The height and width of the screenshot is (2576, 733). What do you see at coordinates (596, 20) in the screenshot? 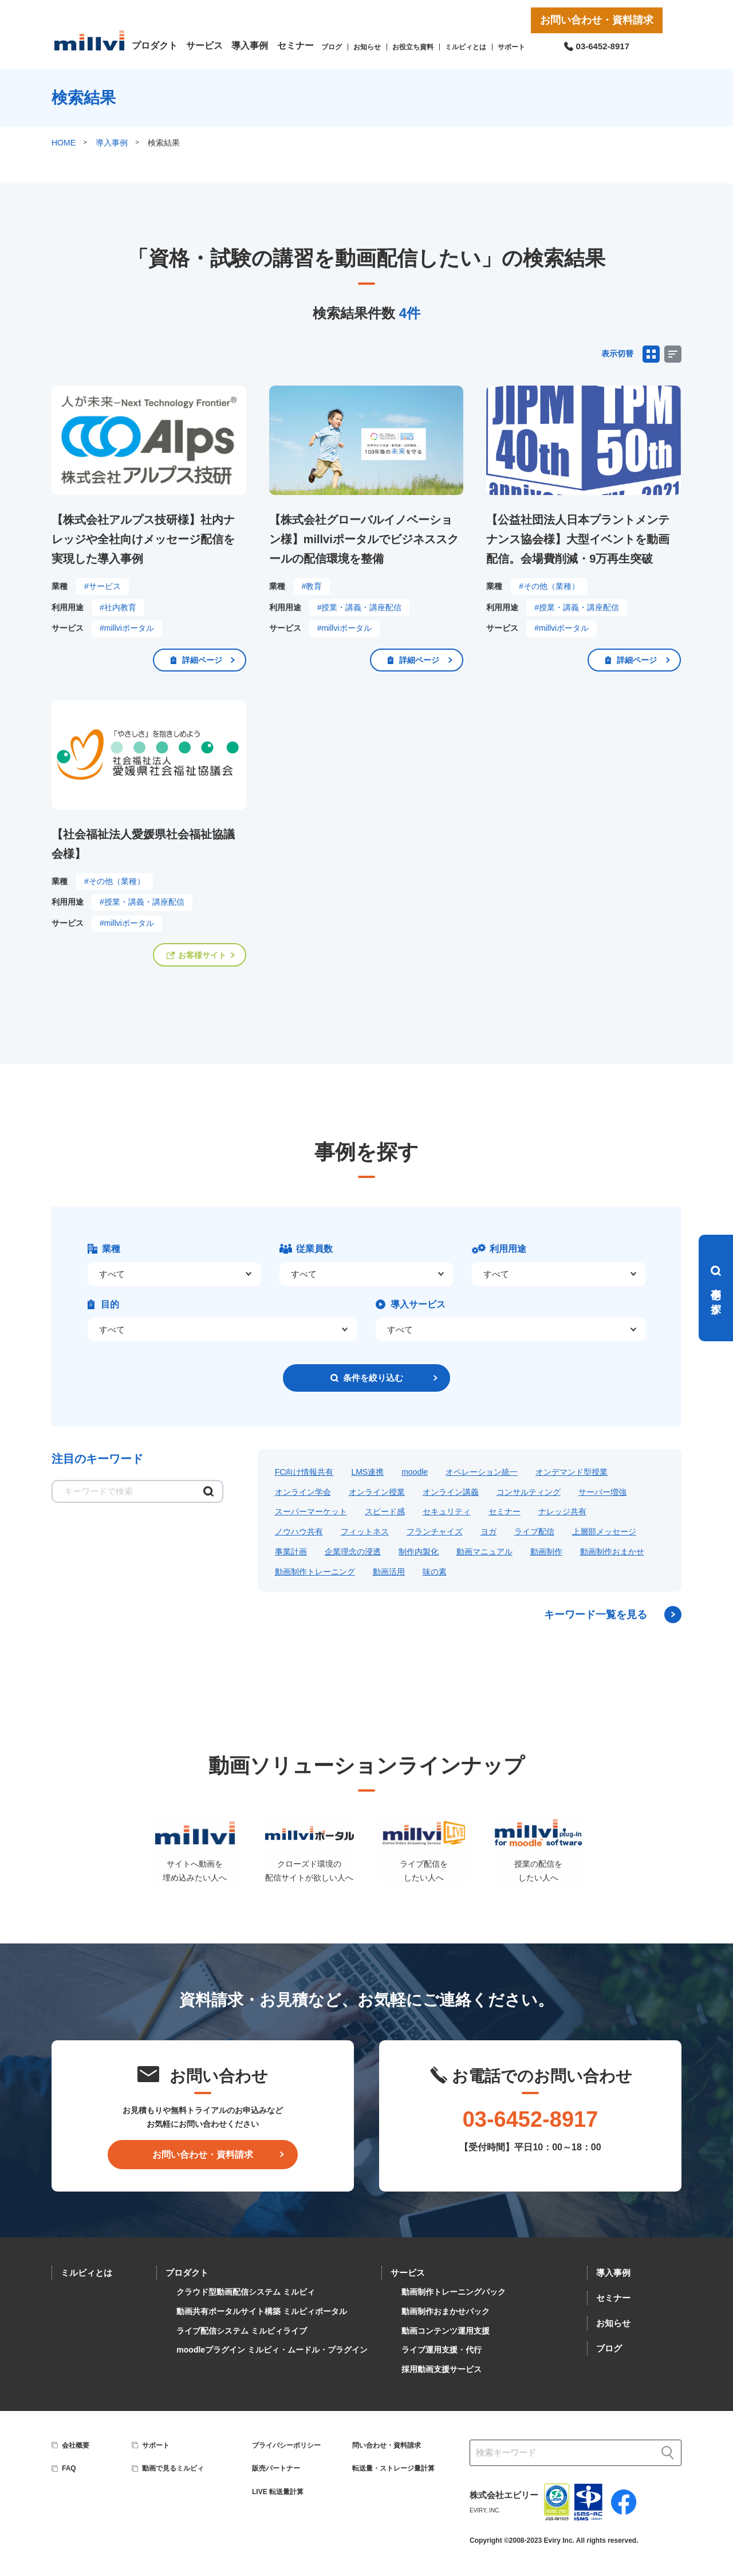
I see `お問い合わせ・資料請求` at bounding box center [596, 20].